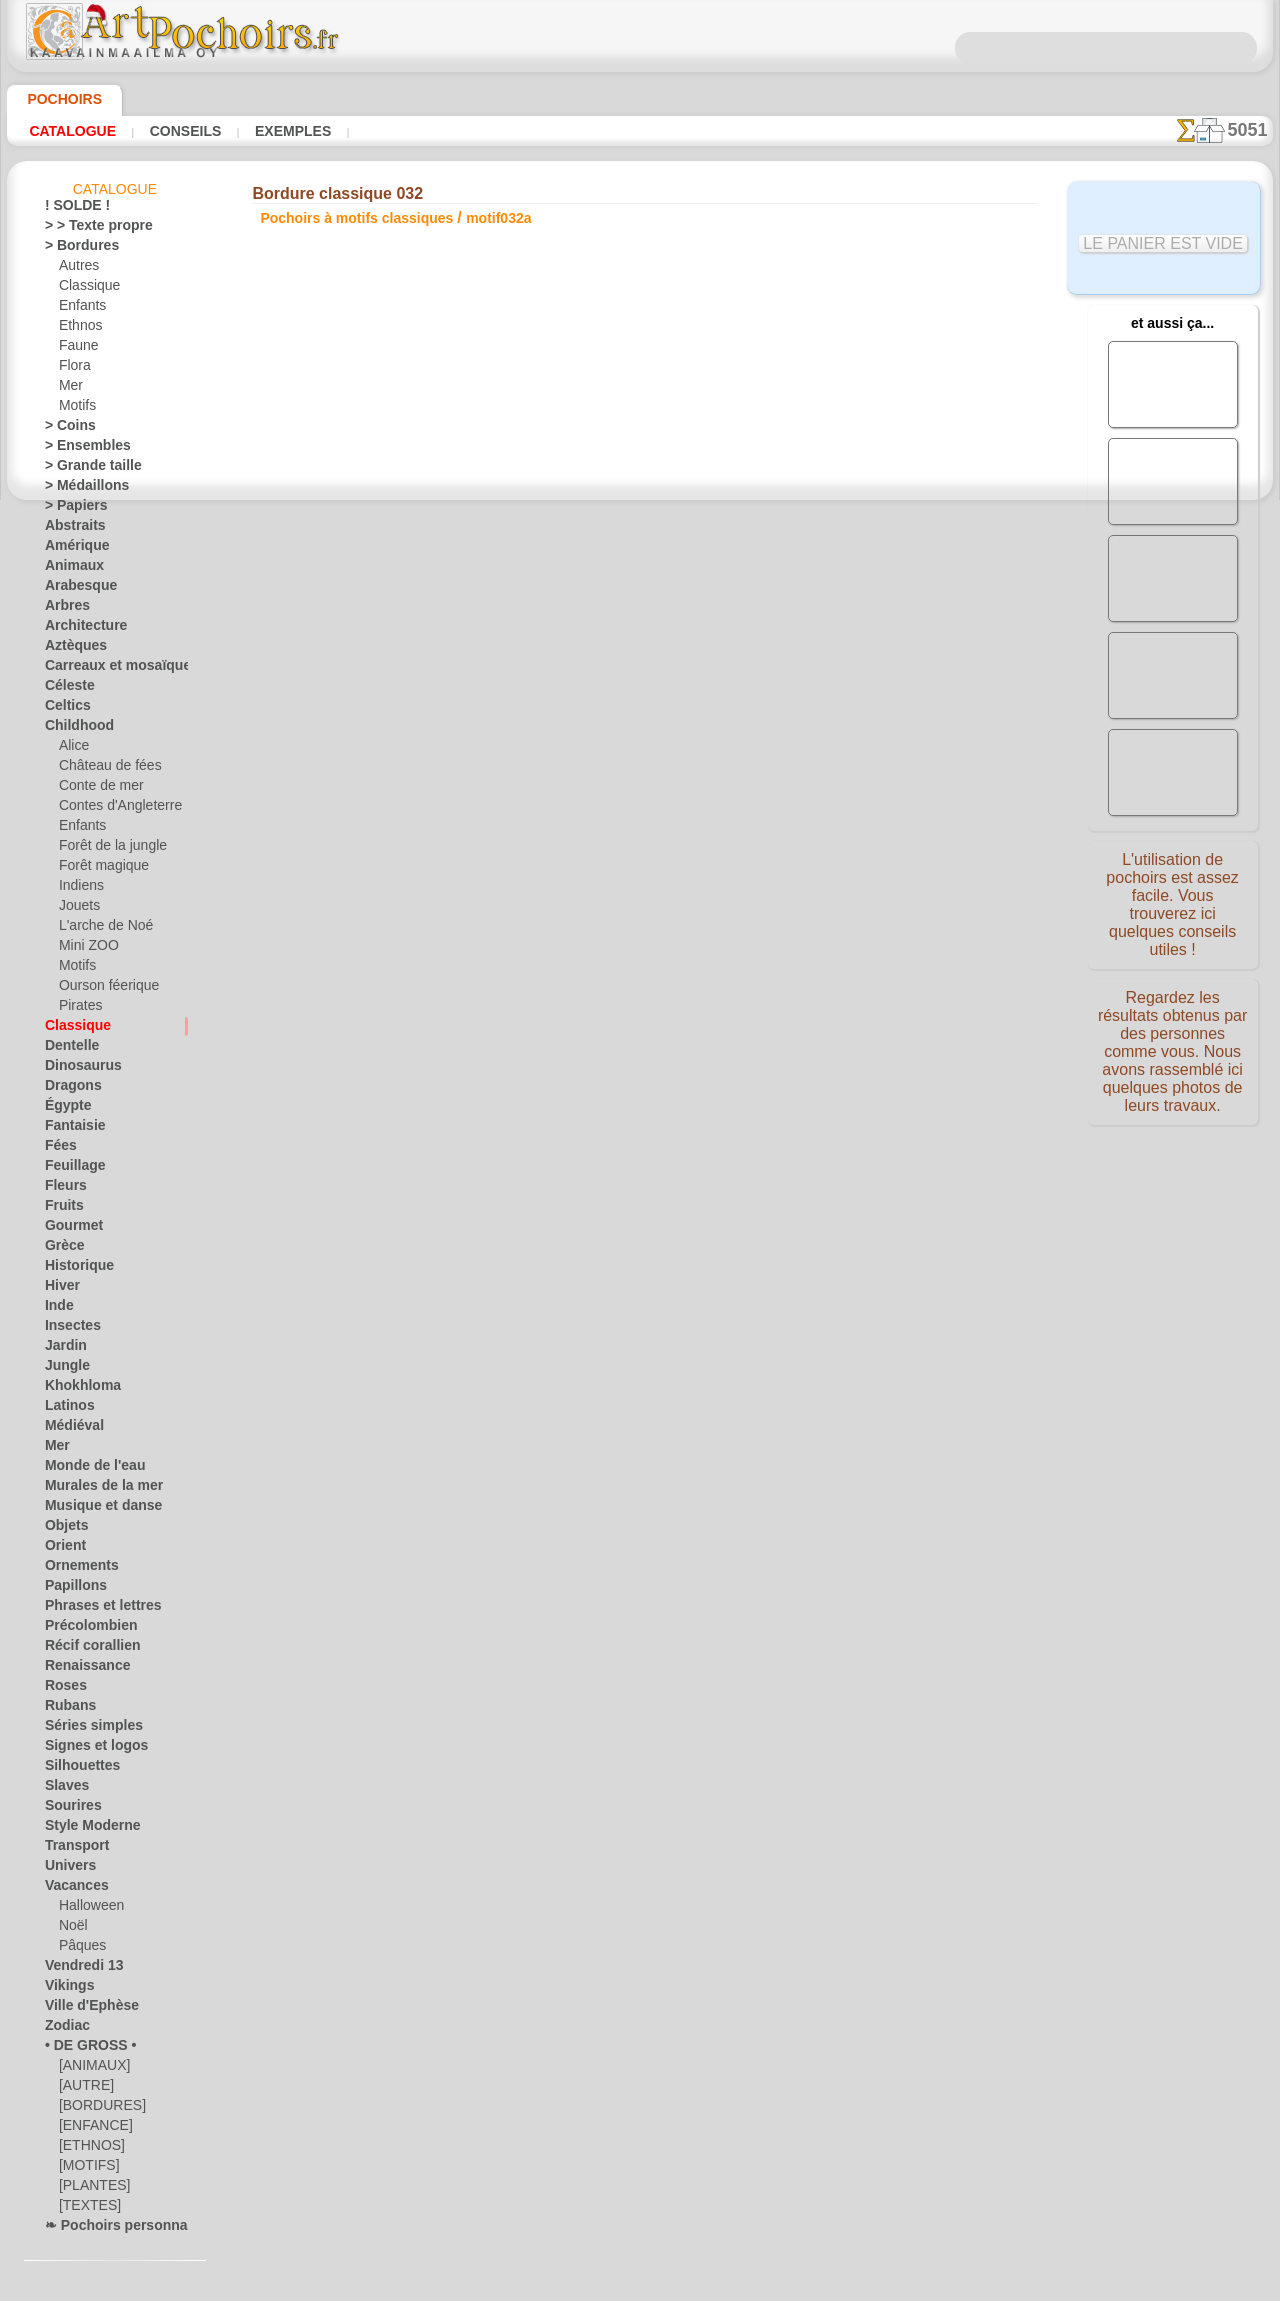  I want to click on Architecture, so click(79, 629).